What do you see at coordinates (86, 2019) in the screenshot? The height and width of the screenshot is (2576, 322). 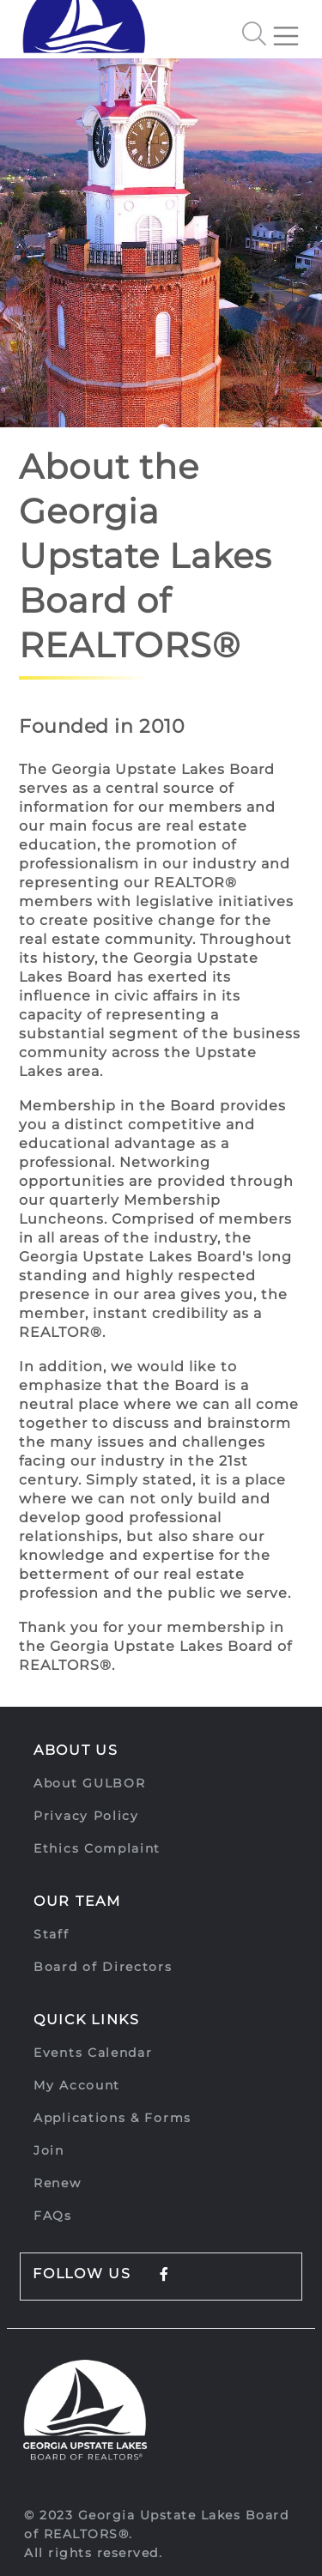 I see `Quick Links` at bounding box center [86, 2019].